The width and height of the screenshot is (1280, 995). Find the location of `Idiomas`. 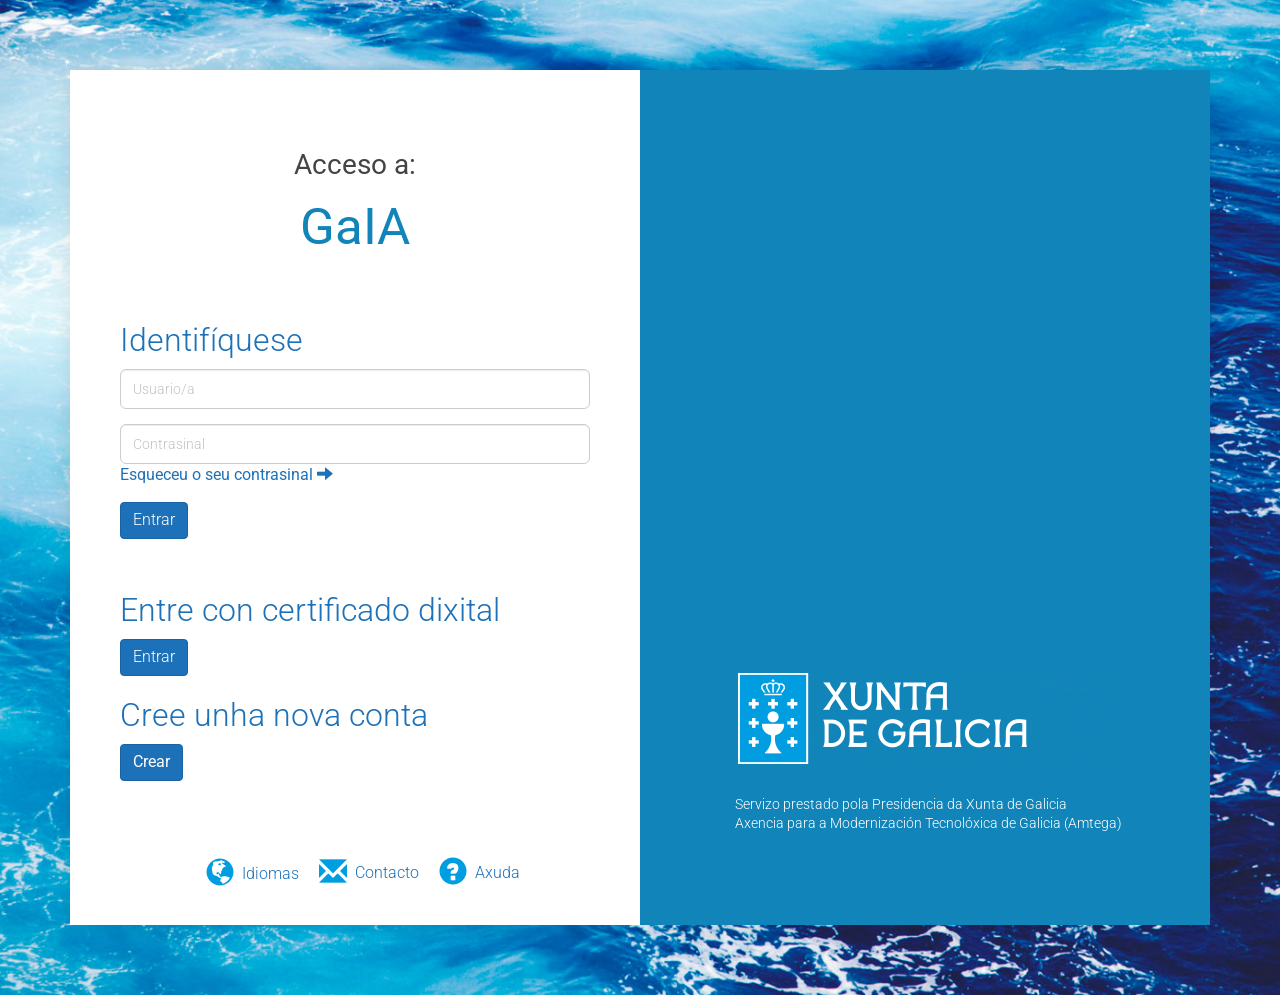

Idiomas is located at coordinates (270, 873).